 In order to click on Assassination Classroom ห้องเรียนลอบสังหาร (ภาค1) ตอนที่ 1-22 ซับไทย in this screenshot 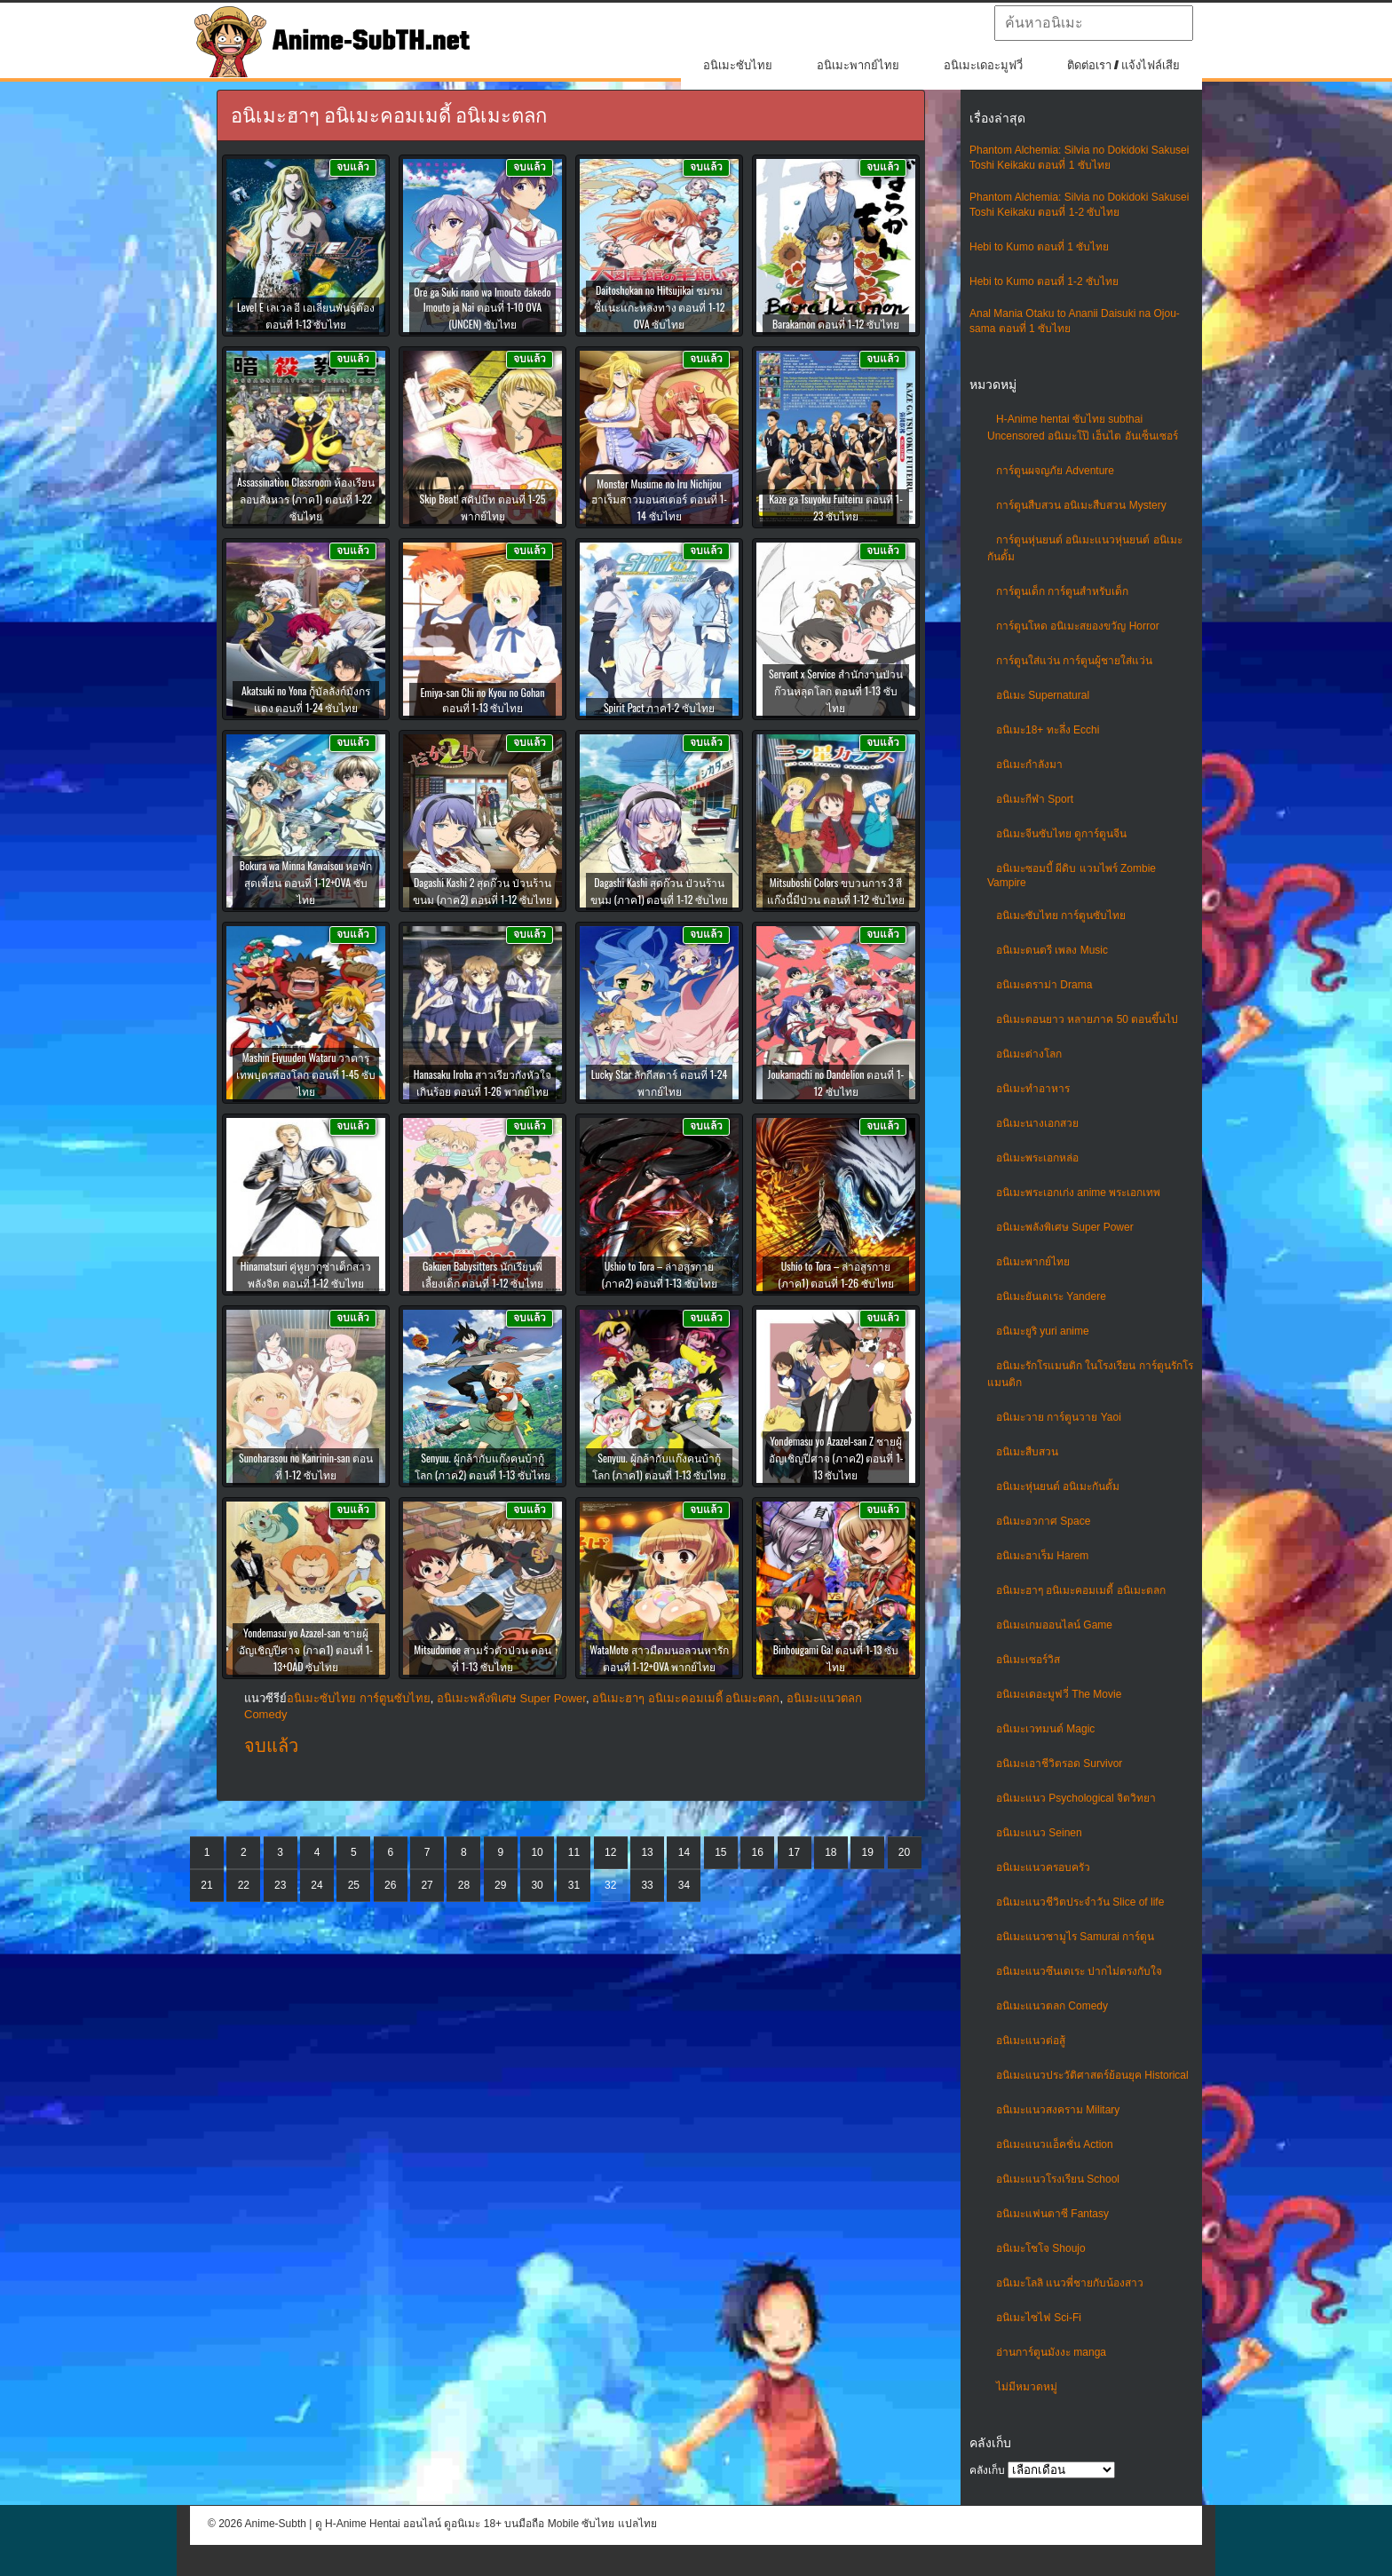, I will do `click(306, 498)`.